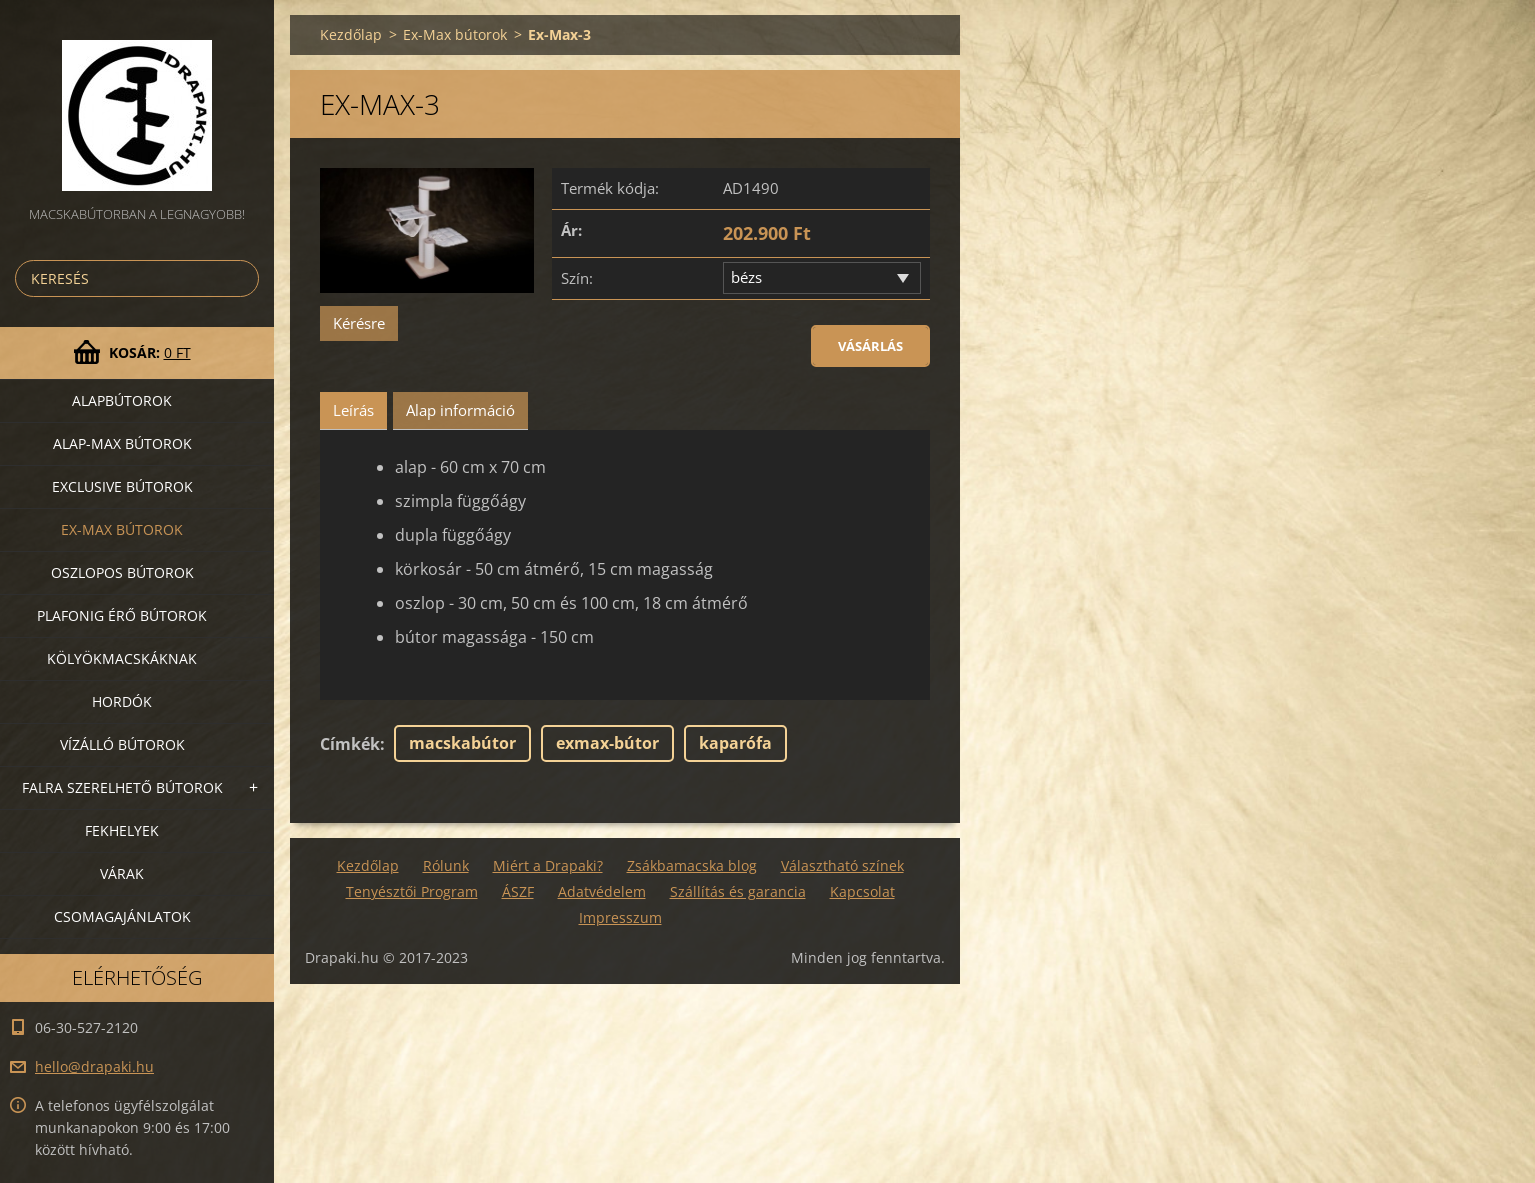 Image resolution: width=1535 pixels, height=1183 pixels. Describe the element at coordinates (518, 891) in the screenshot. I see `ÁSZF` at that location.